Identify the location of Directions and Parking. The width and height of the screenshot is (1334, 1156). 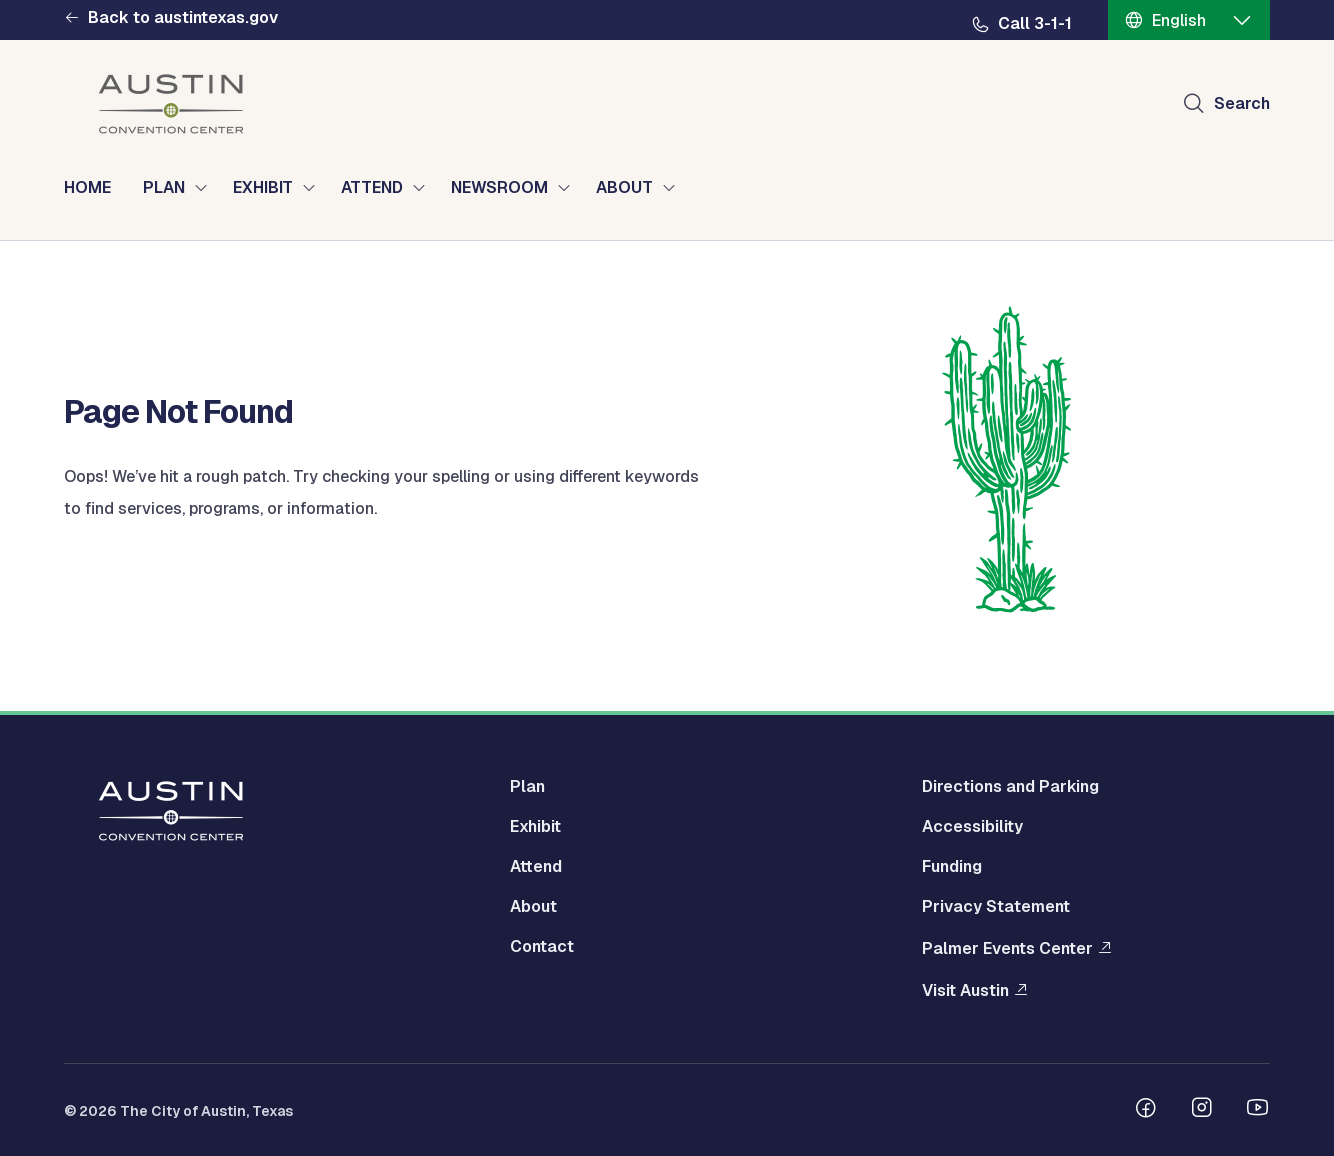
(1010, 786).